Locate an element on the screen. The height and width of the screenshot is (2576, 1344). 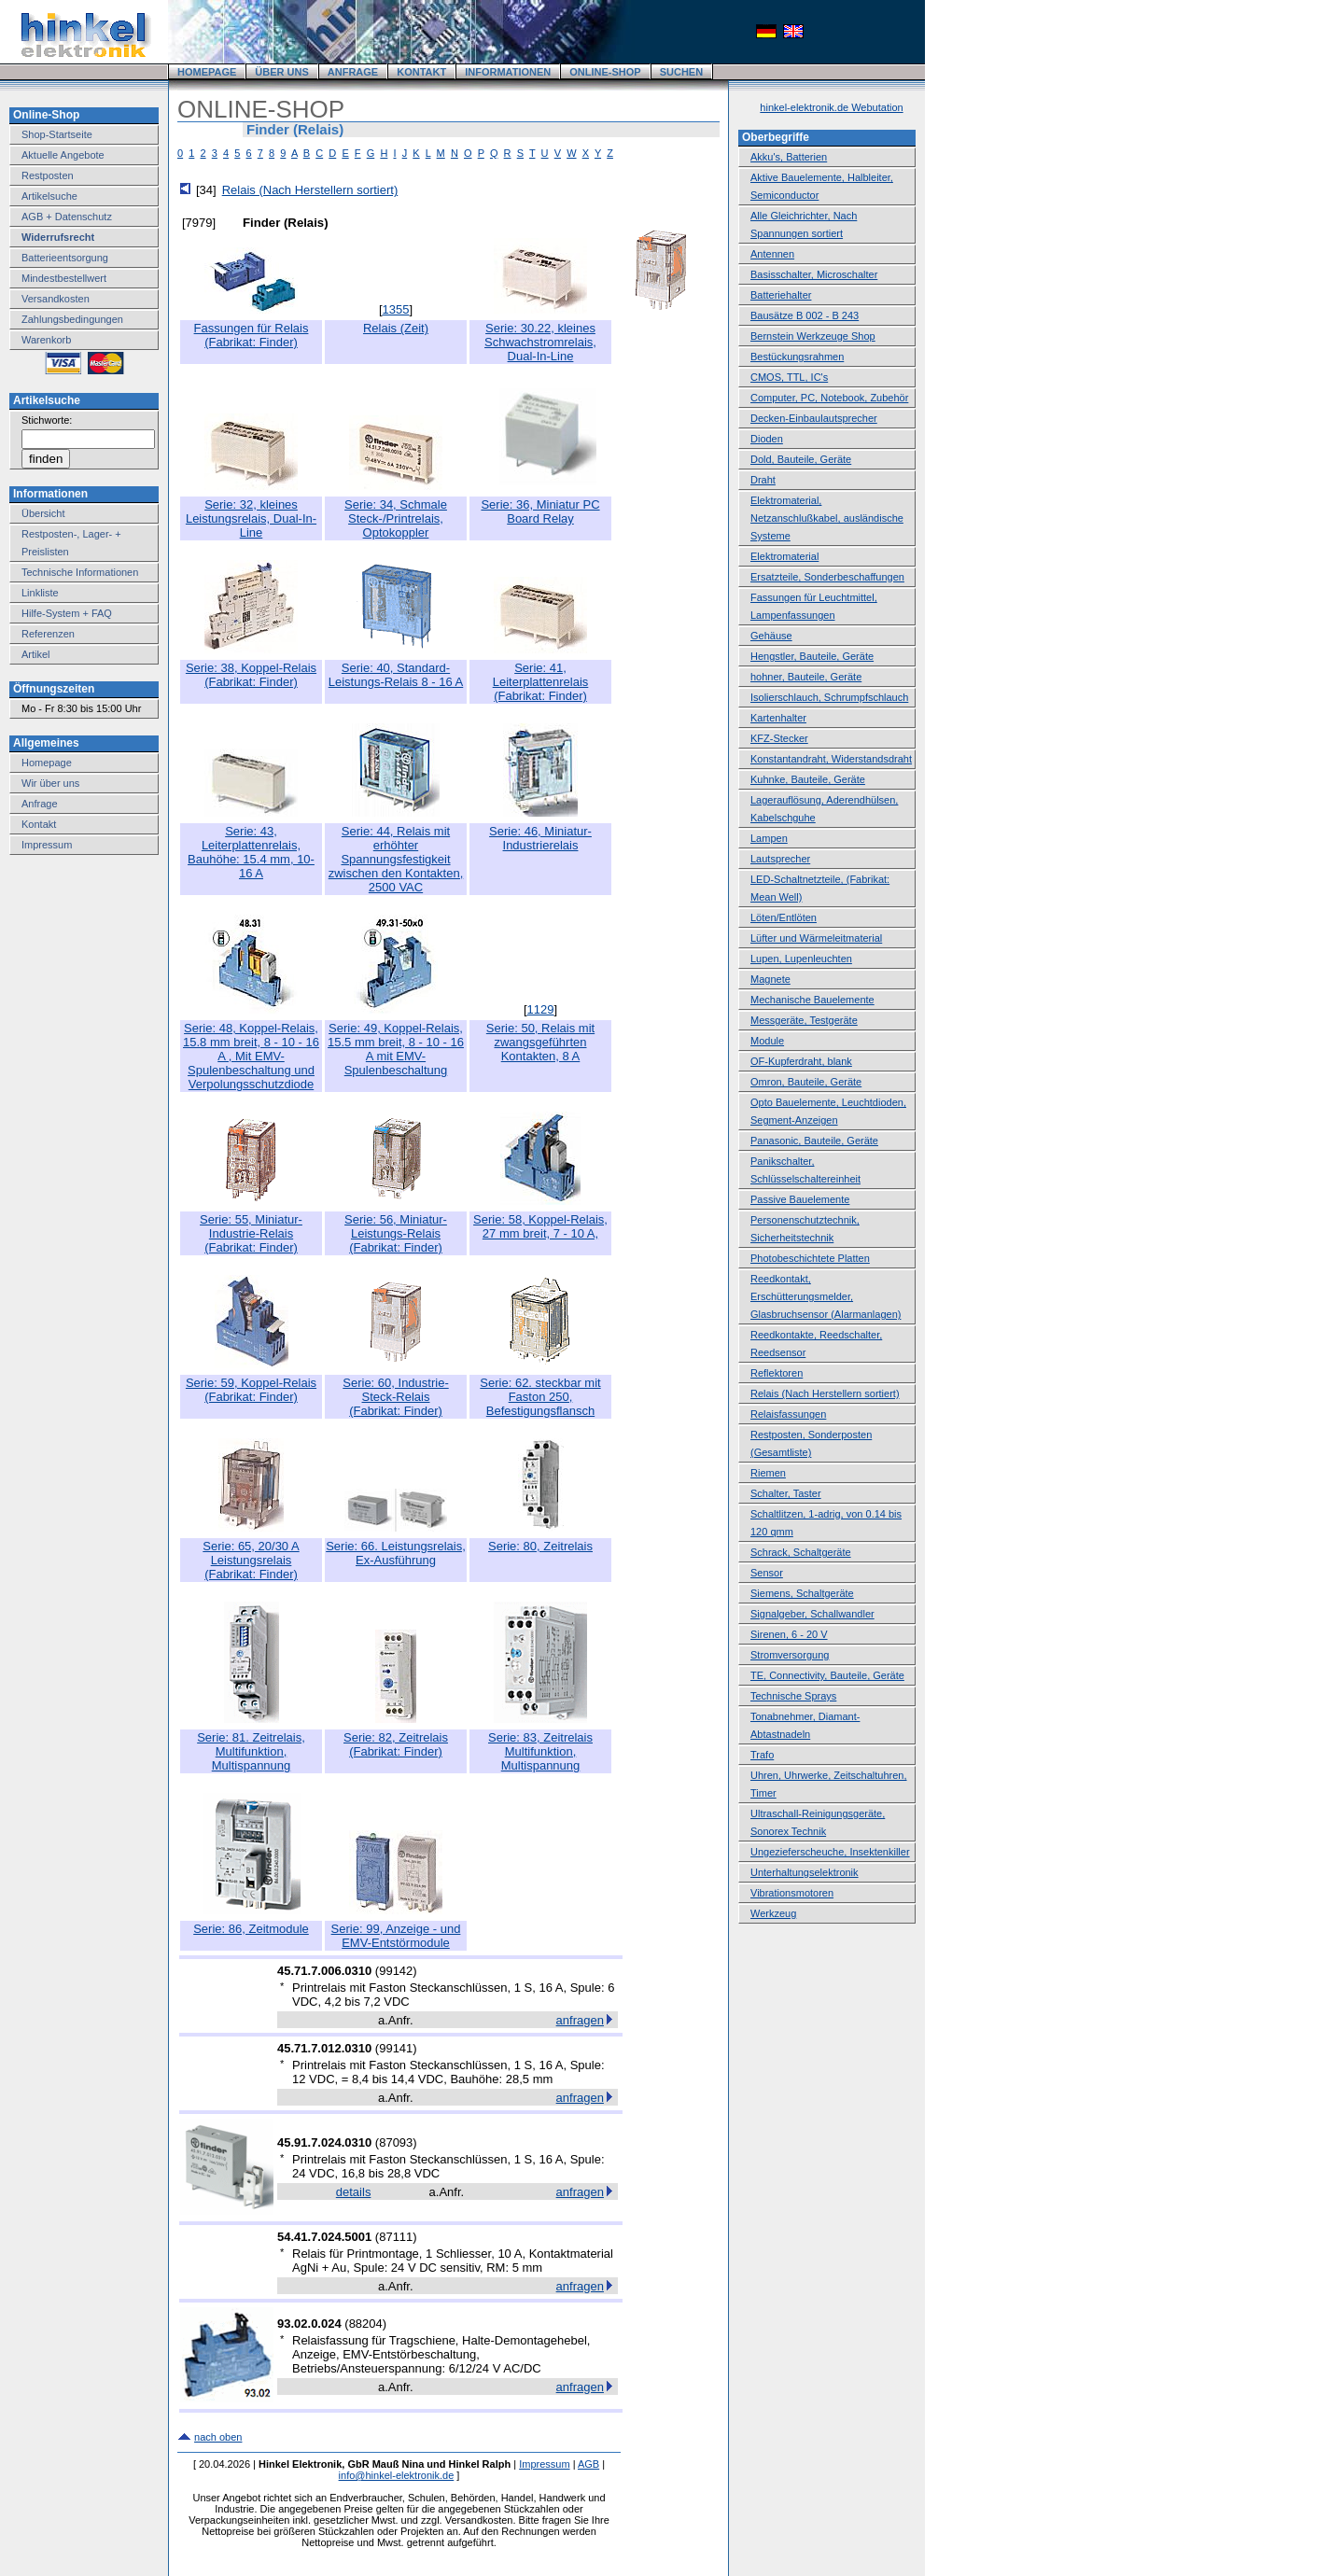
Impressum is located at coordinates (46, 844).